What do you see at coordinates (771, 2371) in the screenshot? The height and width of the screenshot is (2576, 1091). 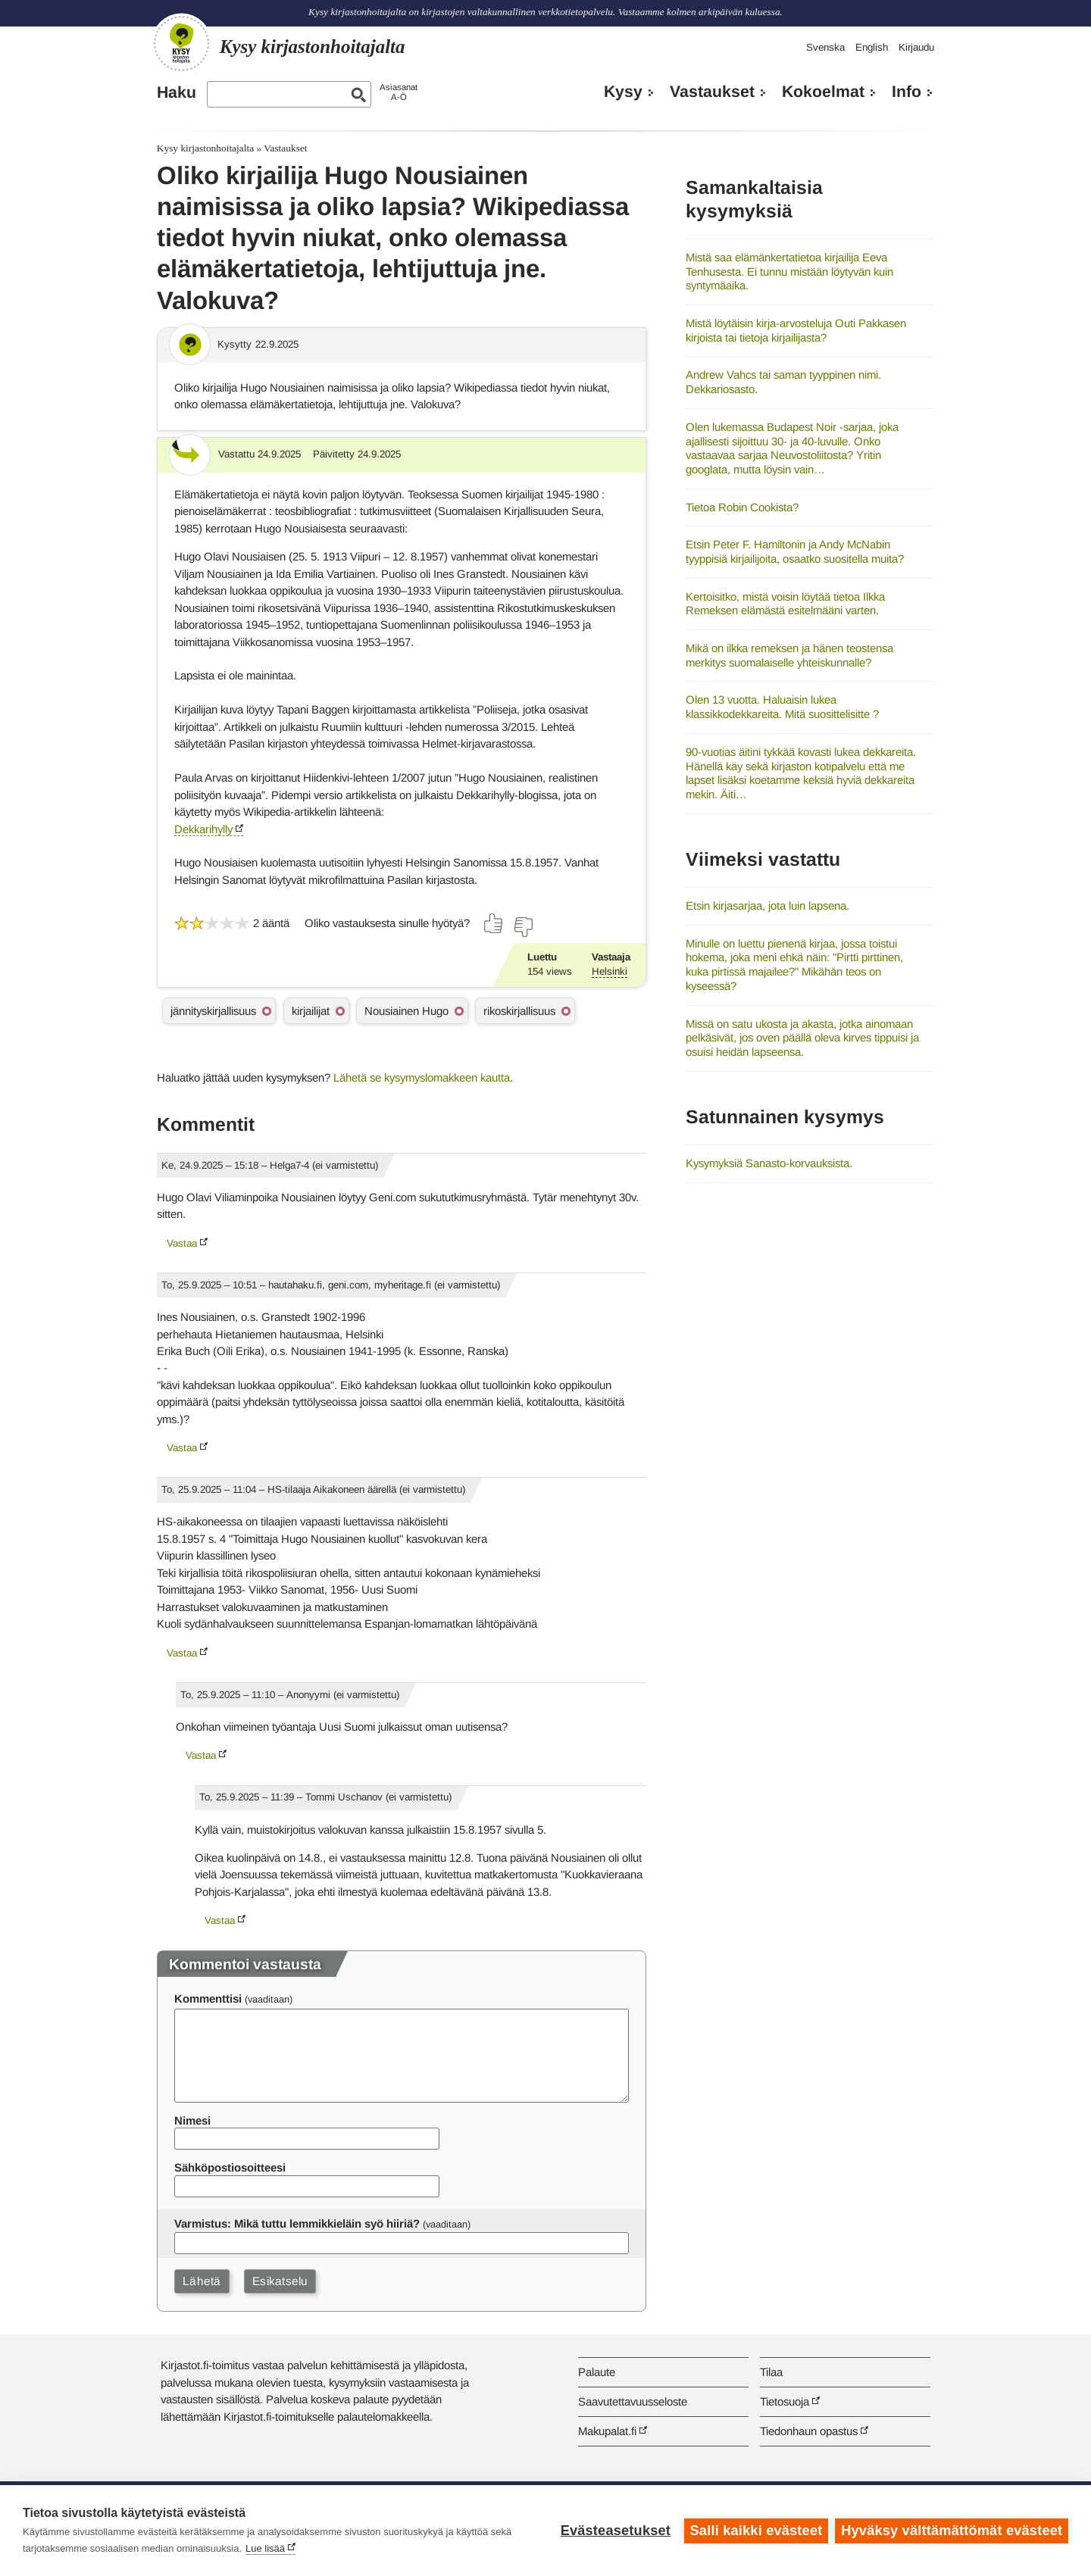 I see `Tilaa` at bounding box center [771, 2371].